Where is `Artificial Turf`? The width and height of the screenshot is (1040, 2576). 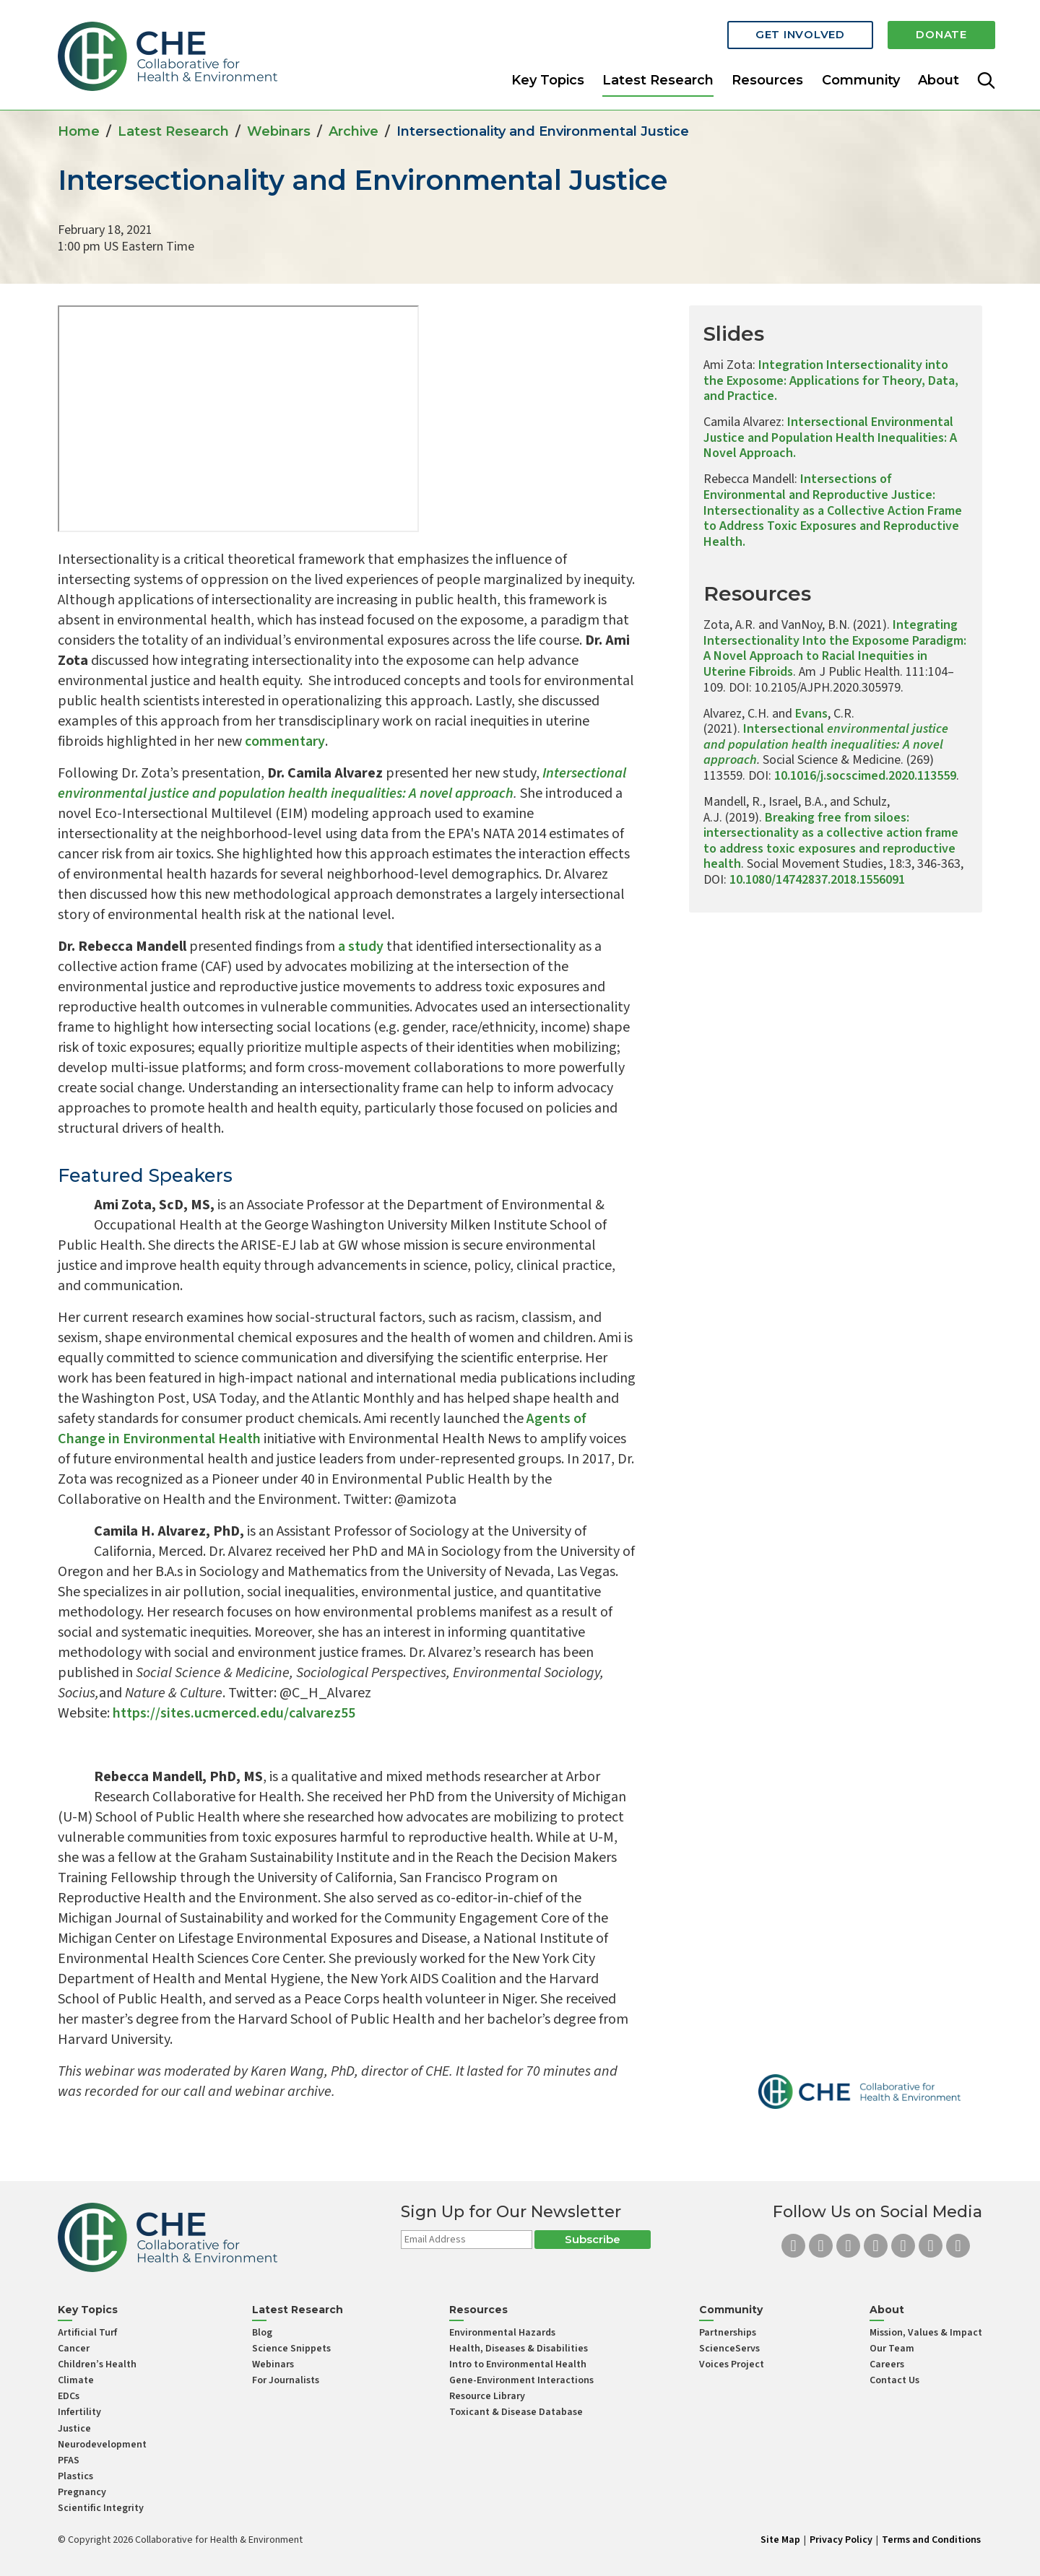
Artificial Turf is located at coordinates (87, 2332).